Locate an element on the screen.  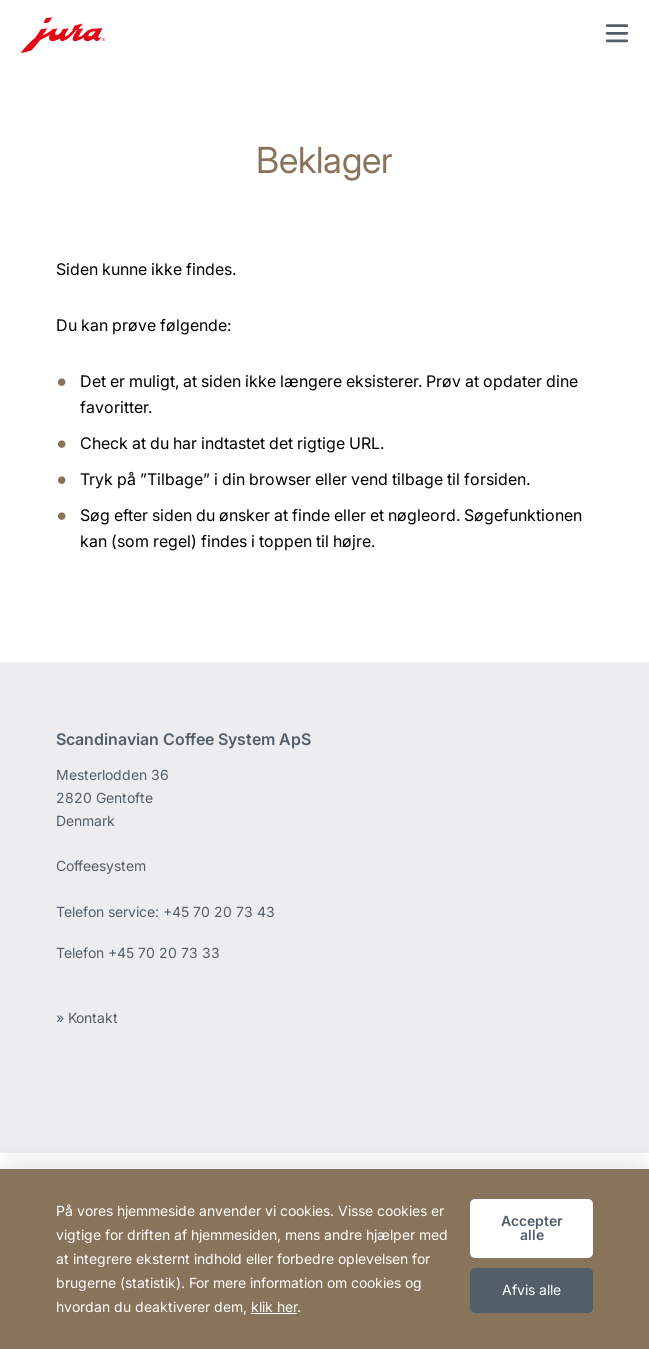
klik her is located at coordinates (274, 1306).